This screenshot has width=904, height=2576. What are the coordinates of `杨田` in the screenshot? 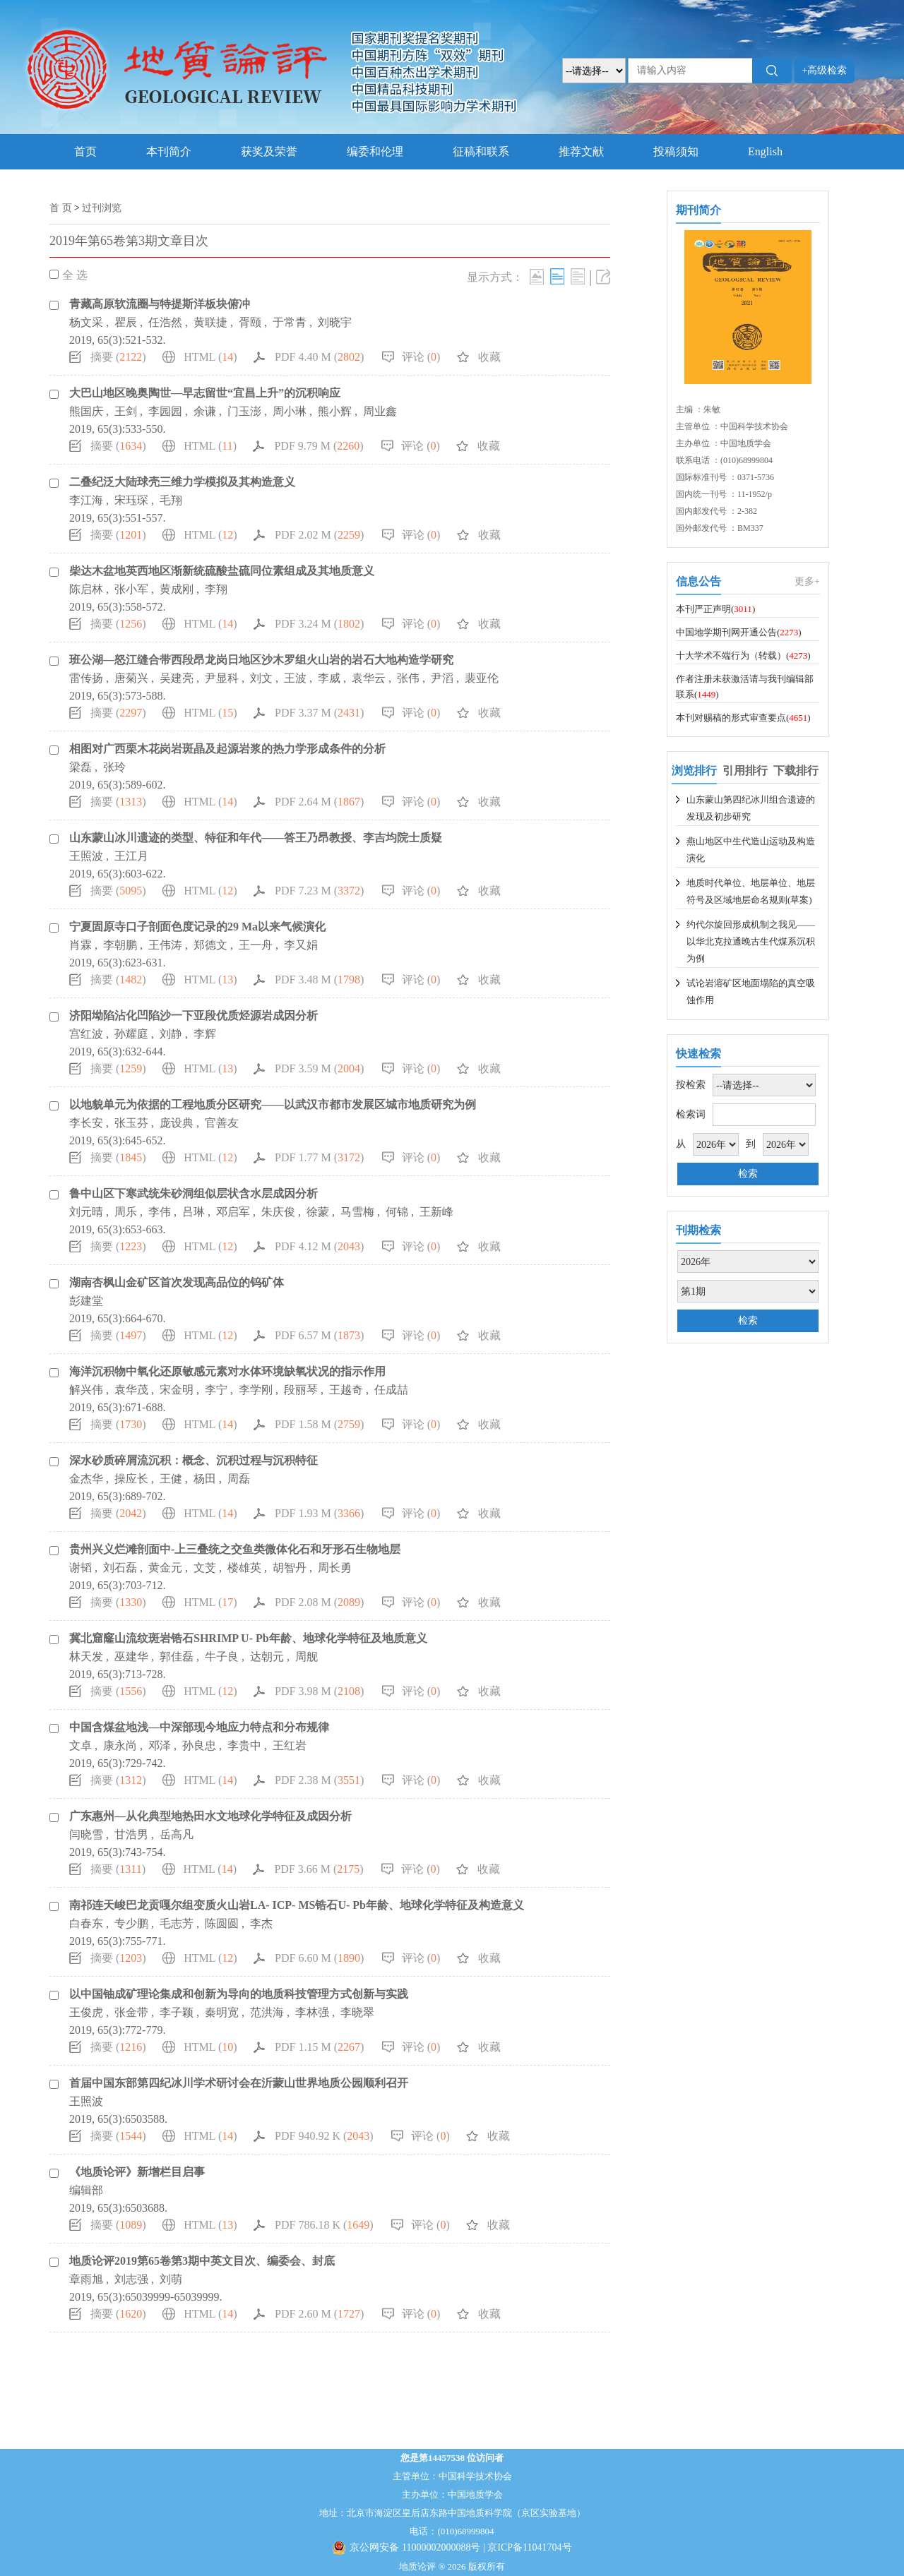 It's located at (205, 1479).